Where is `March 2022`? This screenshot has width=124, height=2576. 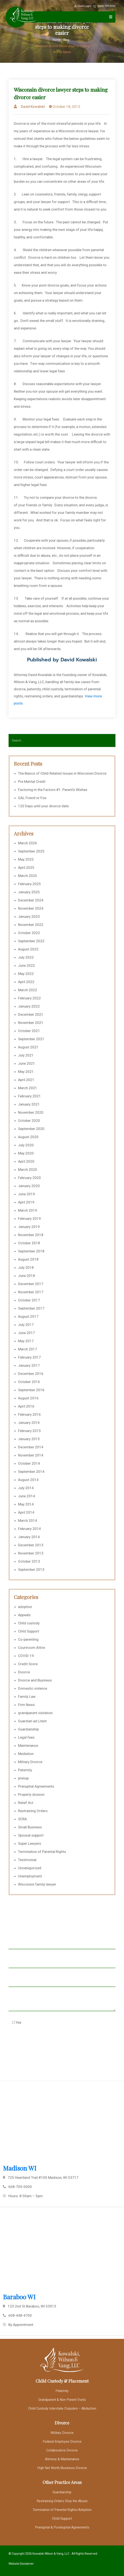 March 2022 is located at coordinates (27, 990).